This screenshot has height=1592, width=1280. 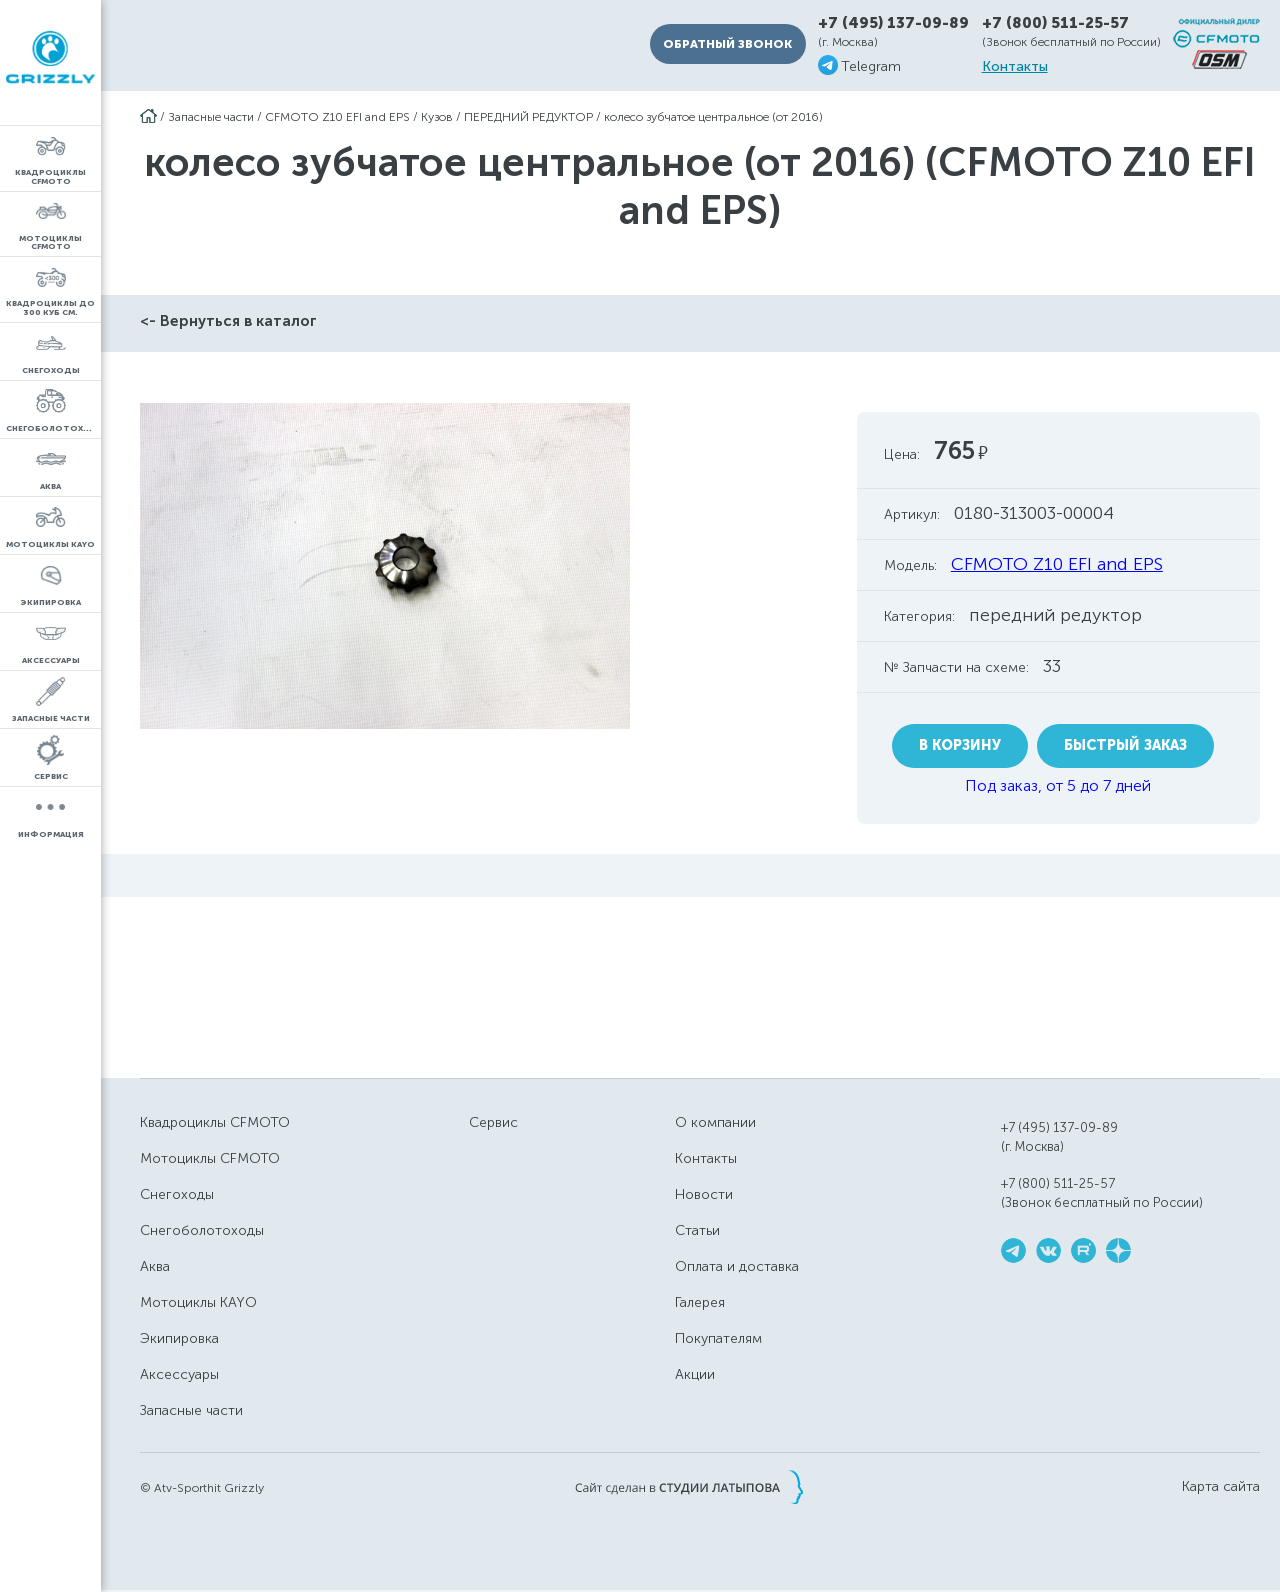 What do you see at coordinates (493, 1122) in the screenshot?
I see `Сервис` at bounding box center [493, 1122].